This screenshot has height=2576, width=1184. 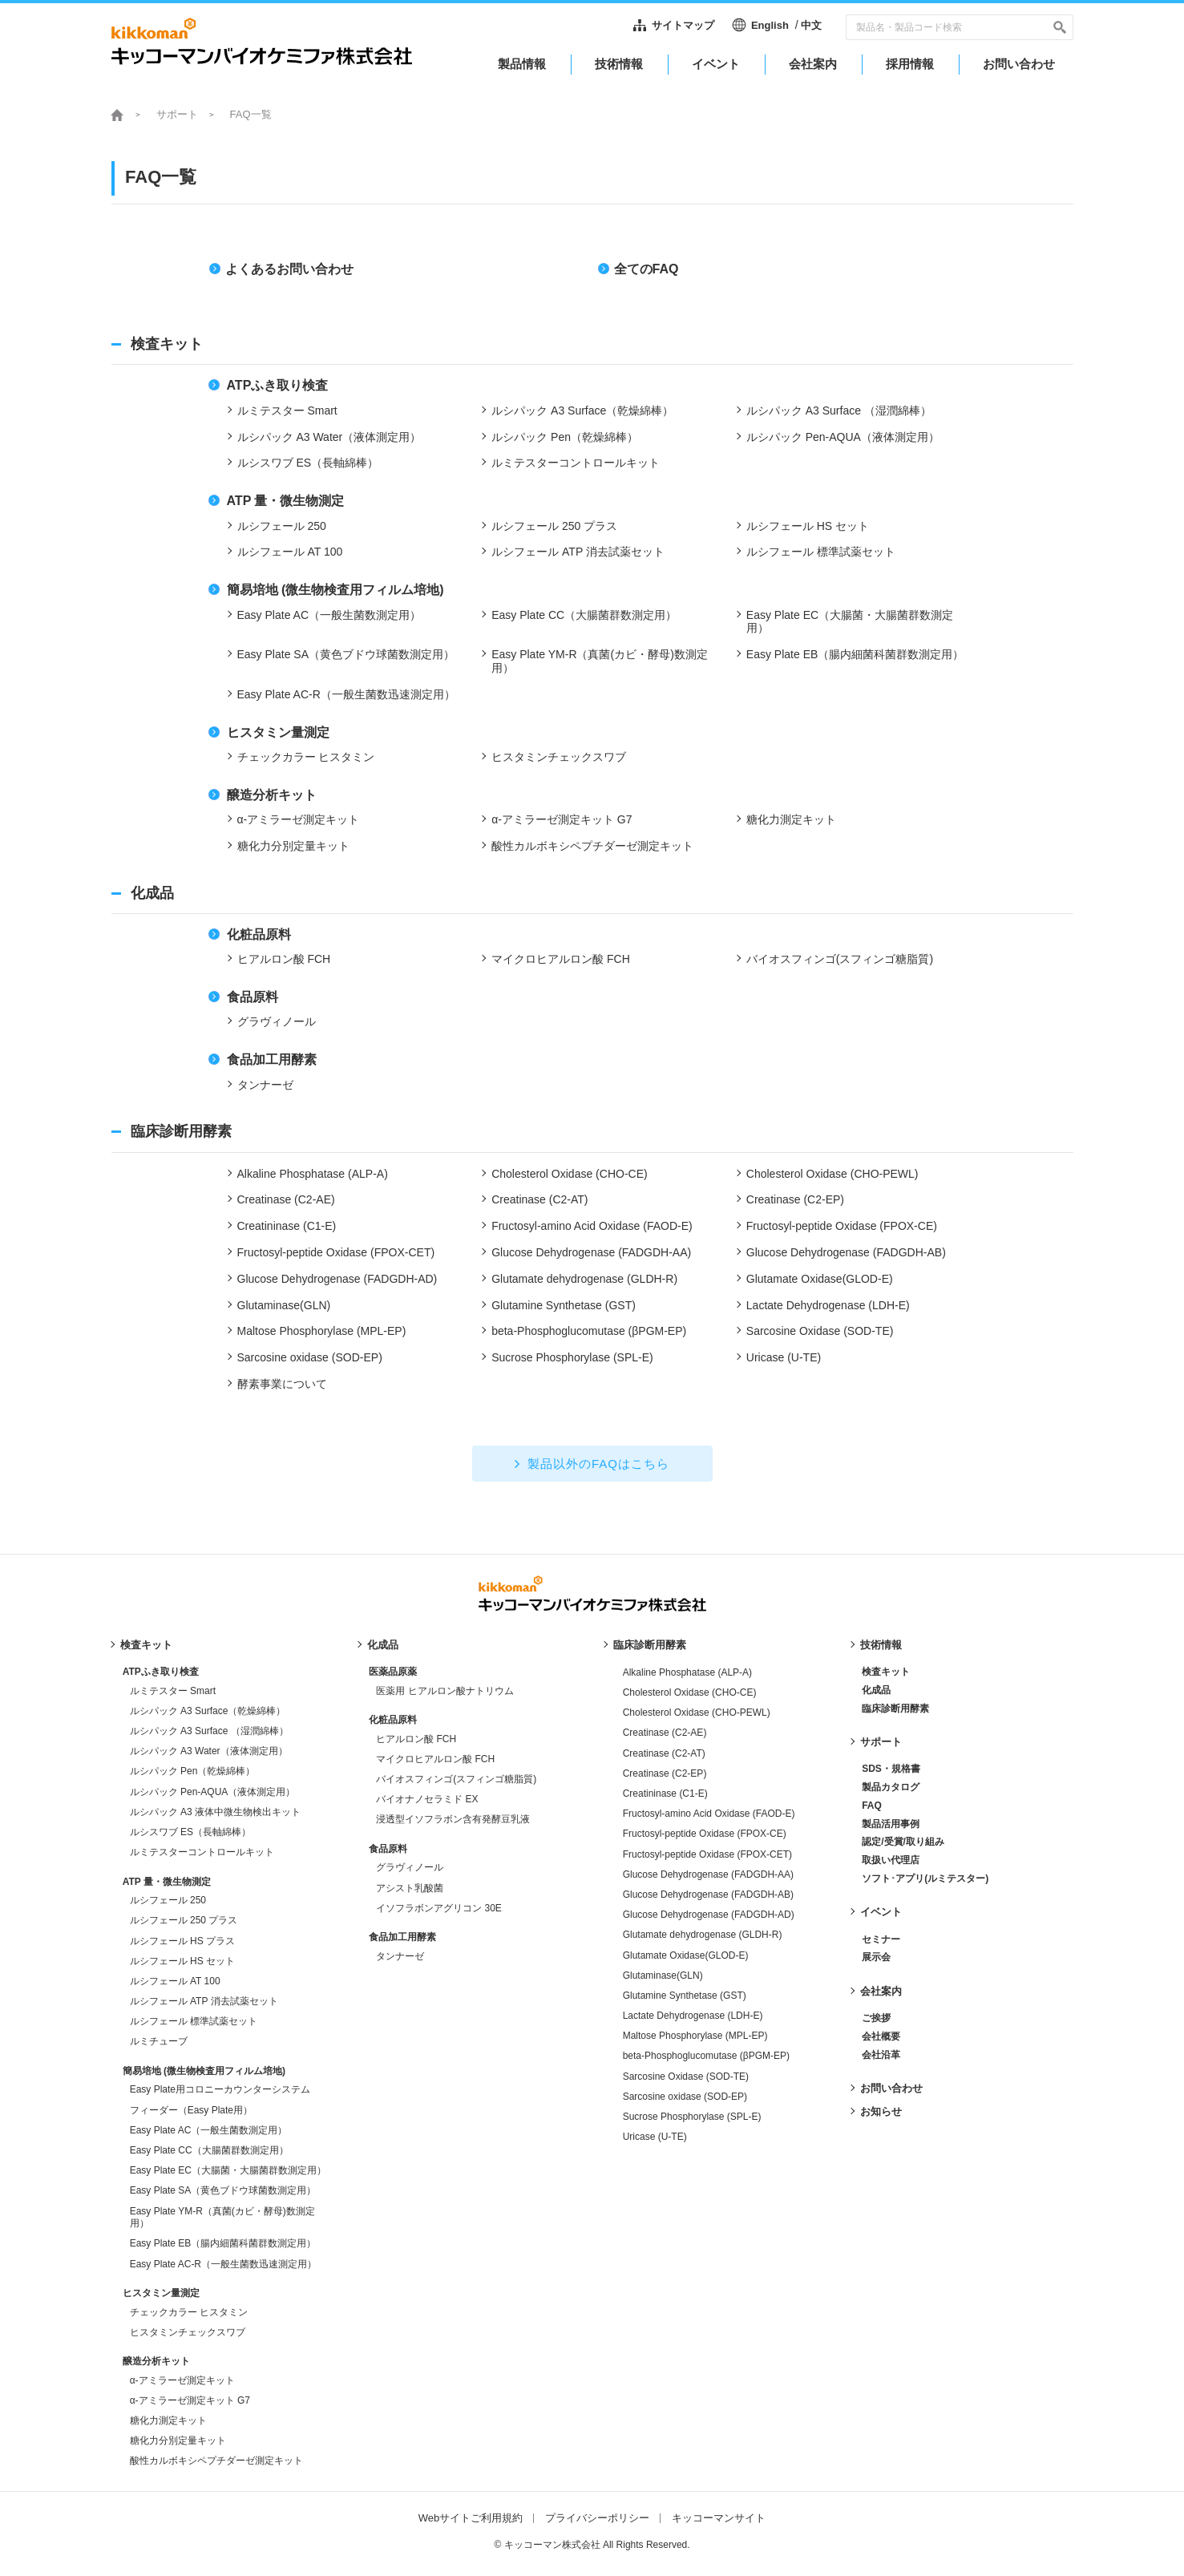 I want to click on 会社案内, so click(x=881, y=1991).